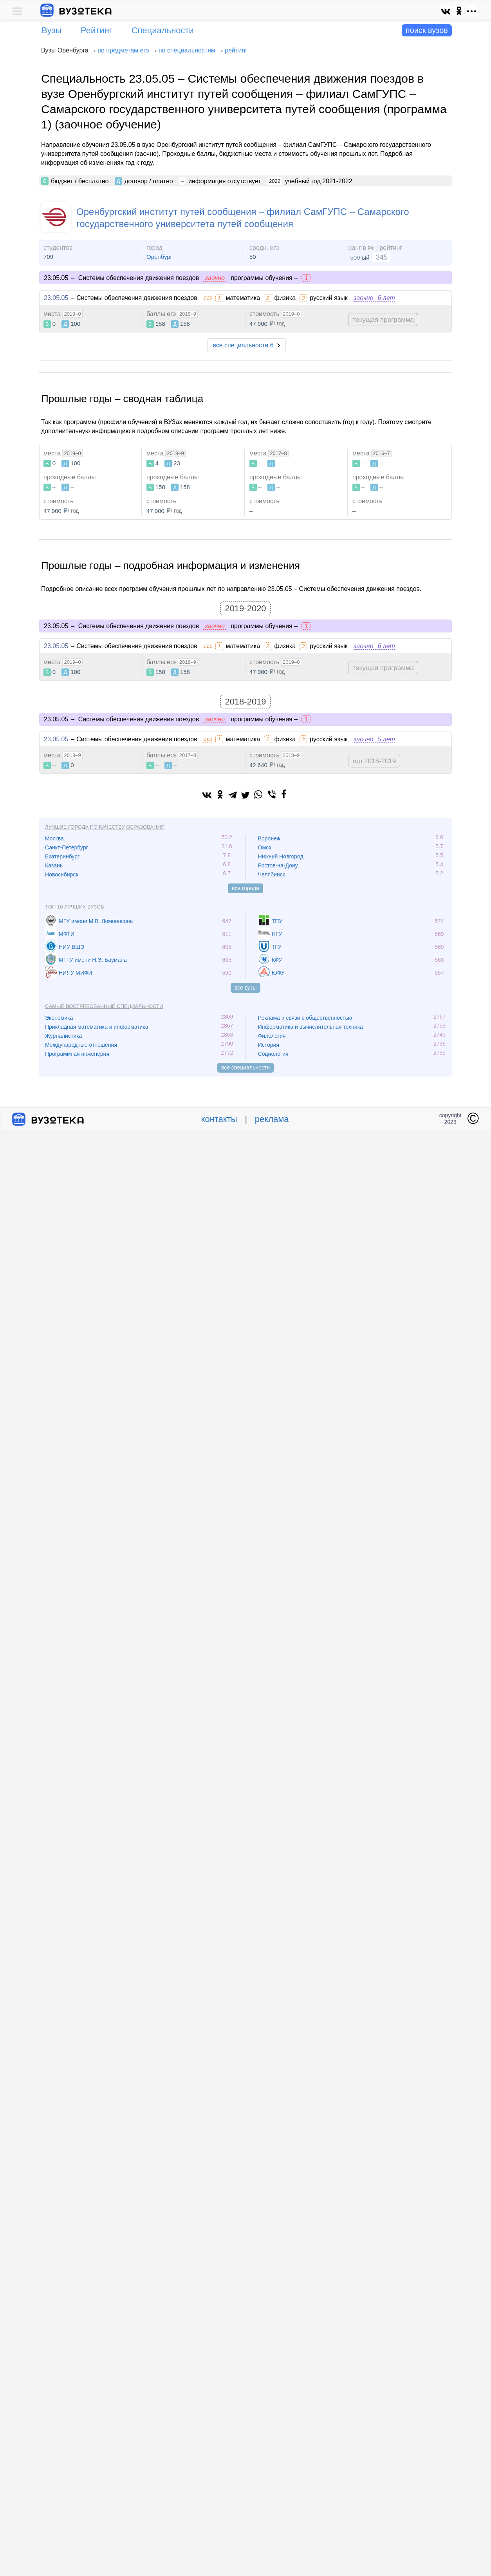 This screenshot has width=491, height=2576. I want to click on Челябинск, so click(271, 874).